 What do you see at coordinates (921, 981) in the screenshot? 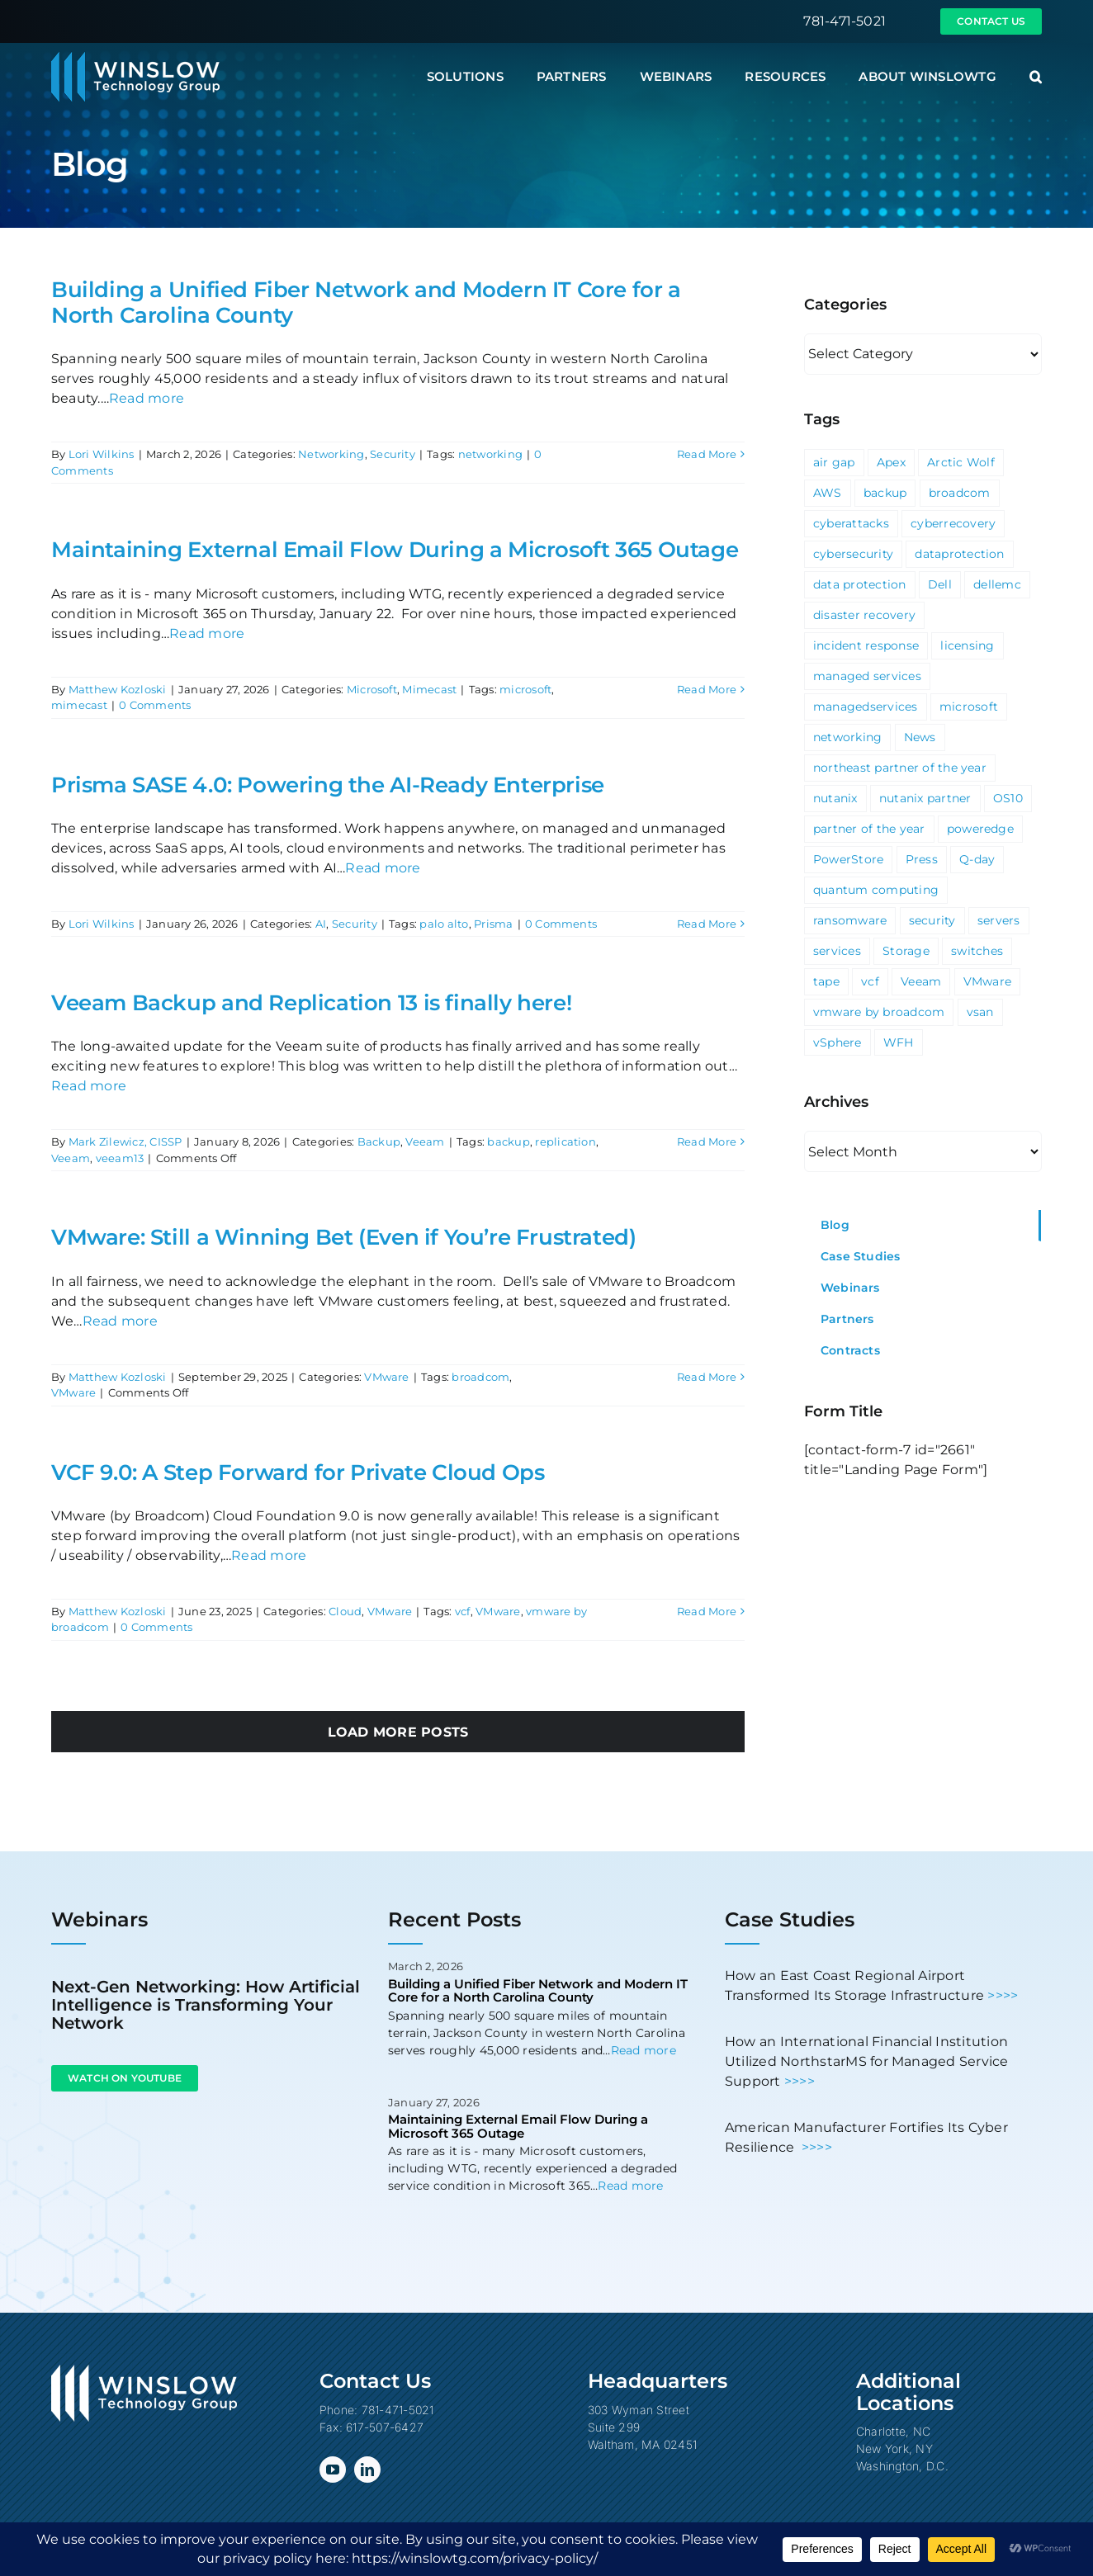
I see `Veeam [Veeam (3 items)]` at bounding box center [921, 981].